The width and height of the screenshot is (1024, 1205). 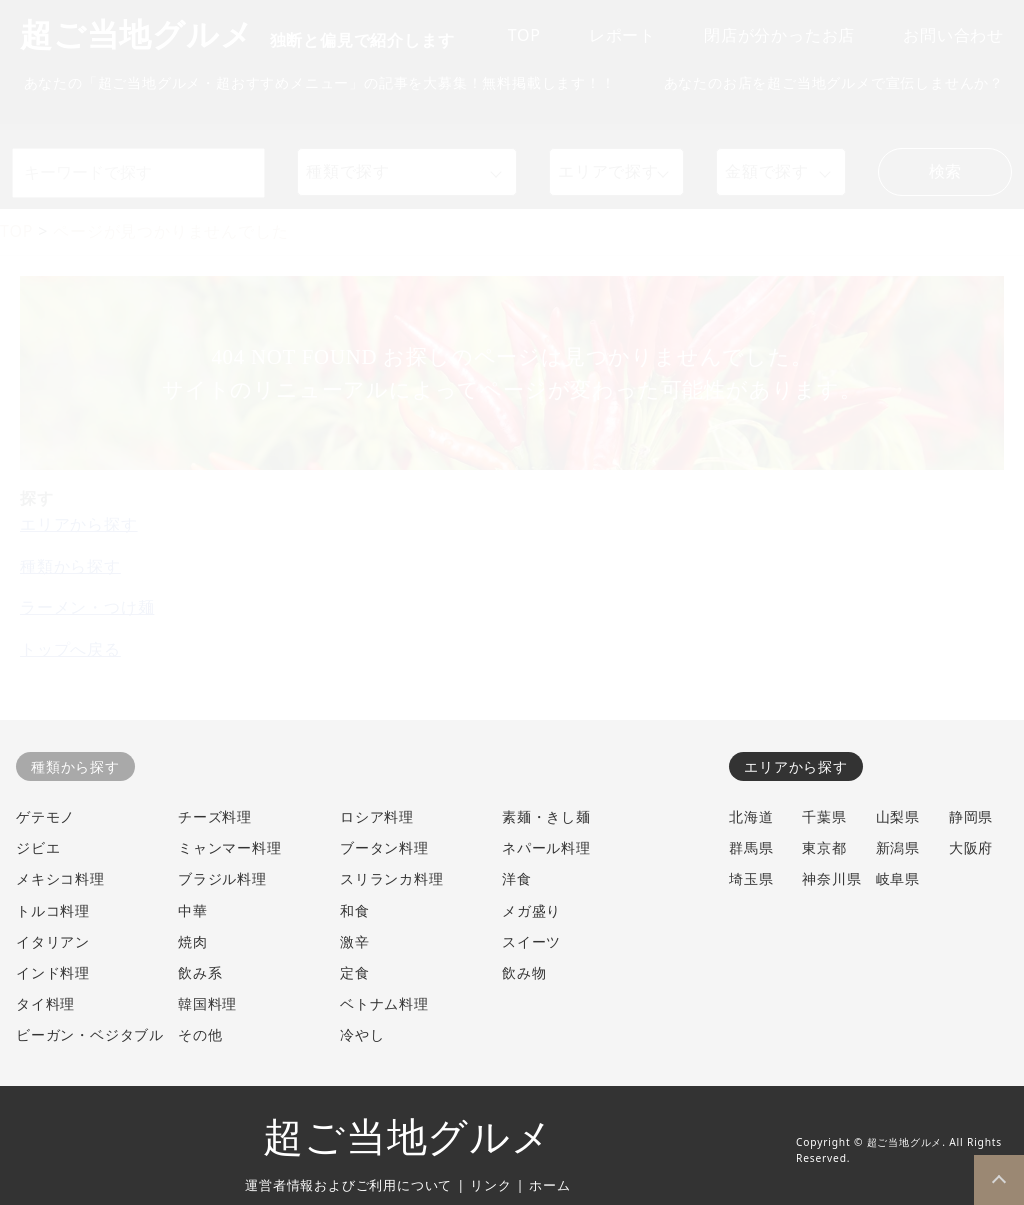 I want to click on ゲテモノ, so click(x=45, y=816).